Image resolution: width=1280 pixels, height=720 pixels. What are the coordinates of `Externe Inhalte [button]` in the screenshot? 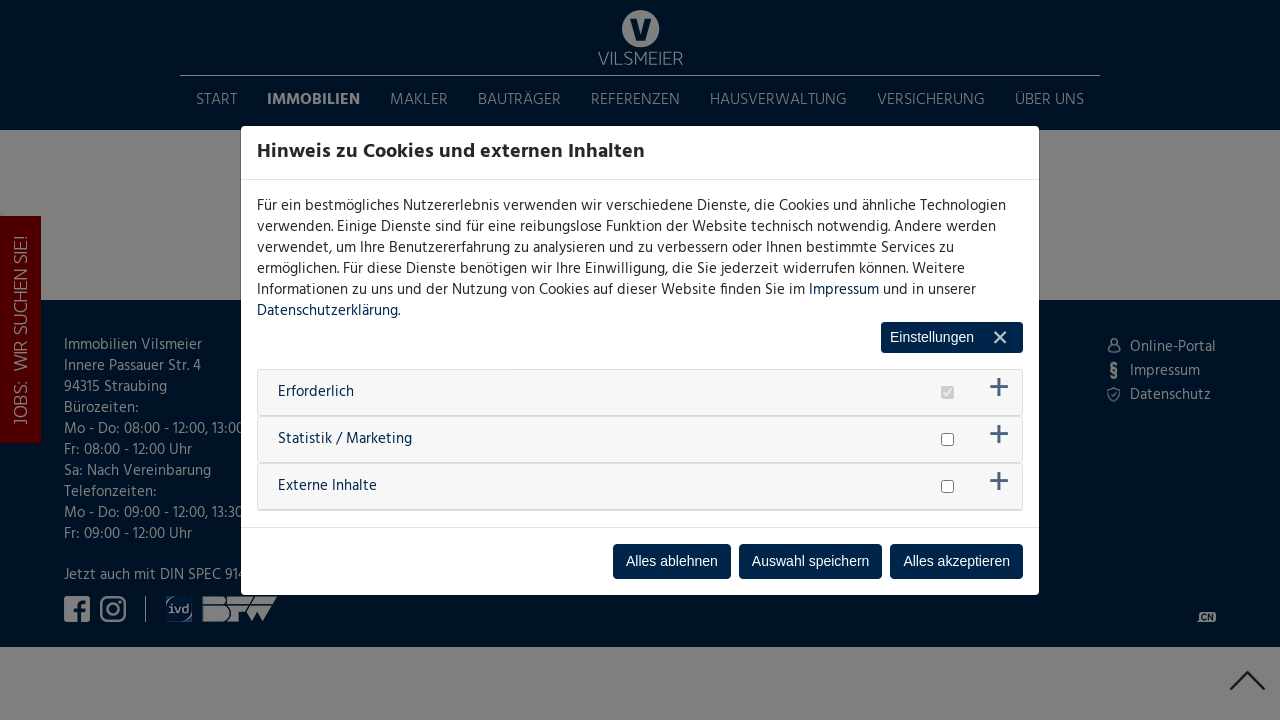 It's located at (327, 486).